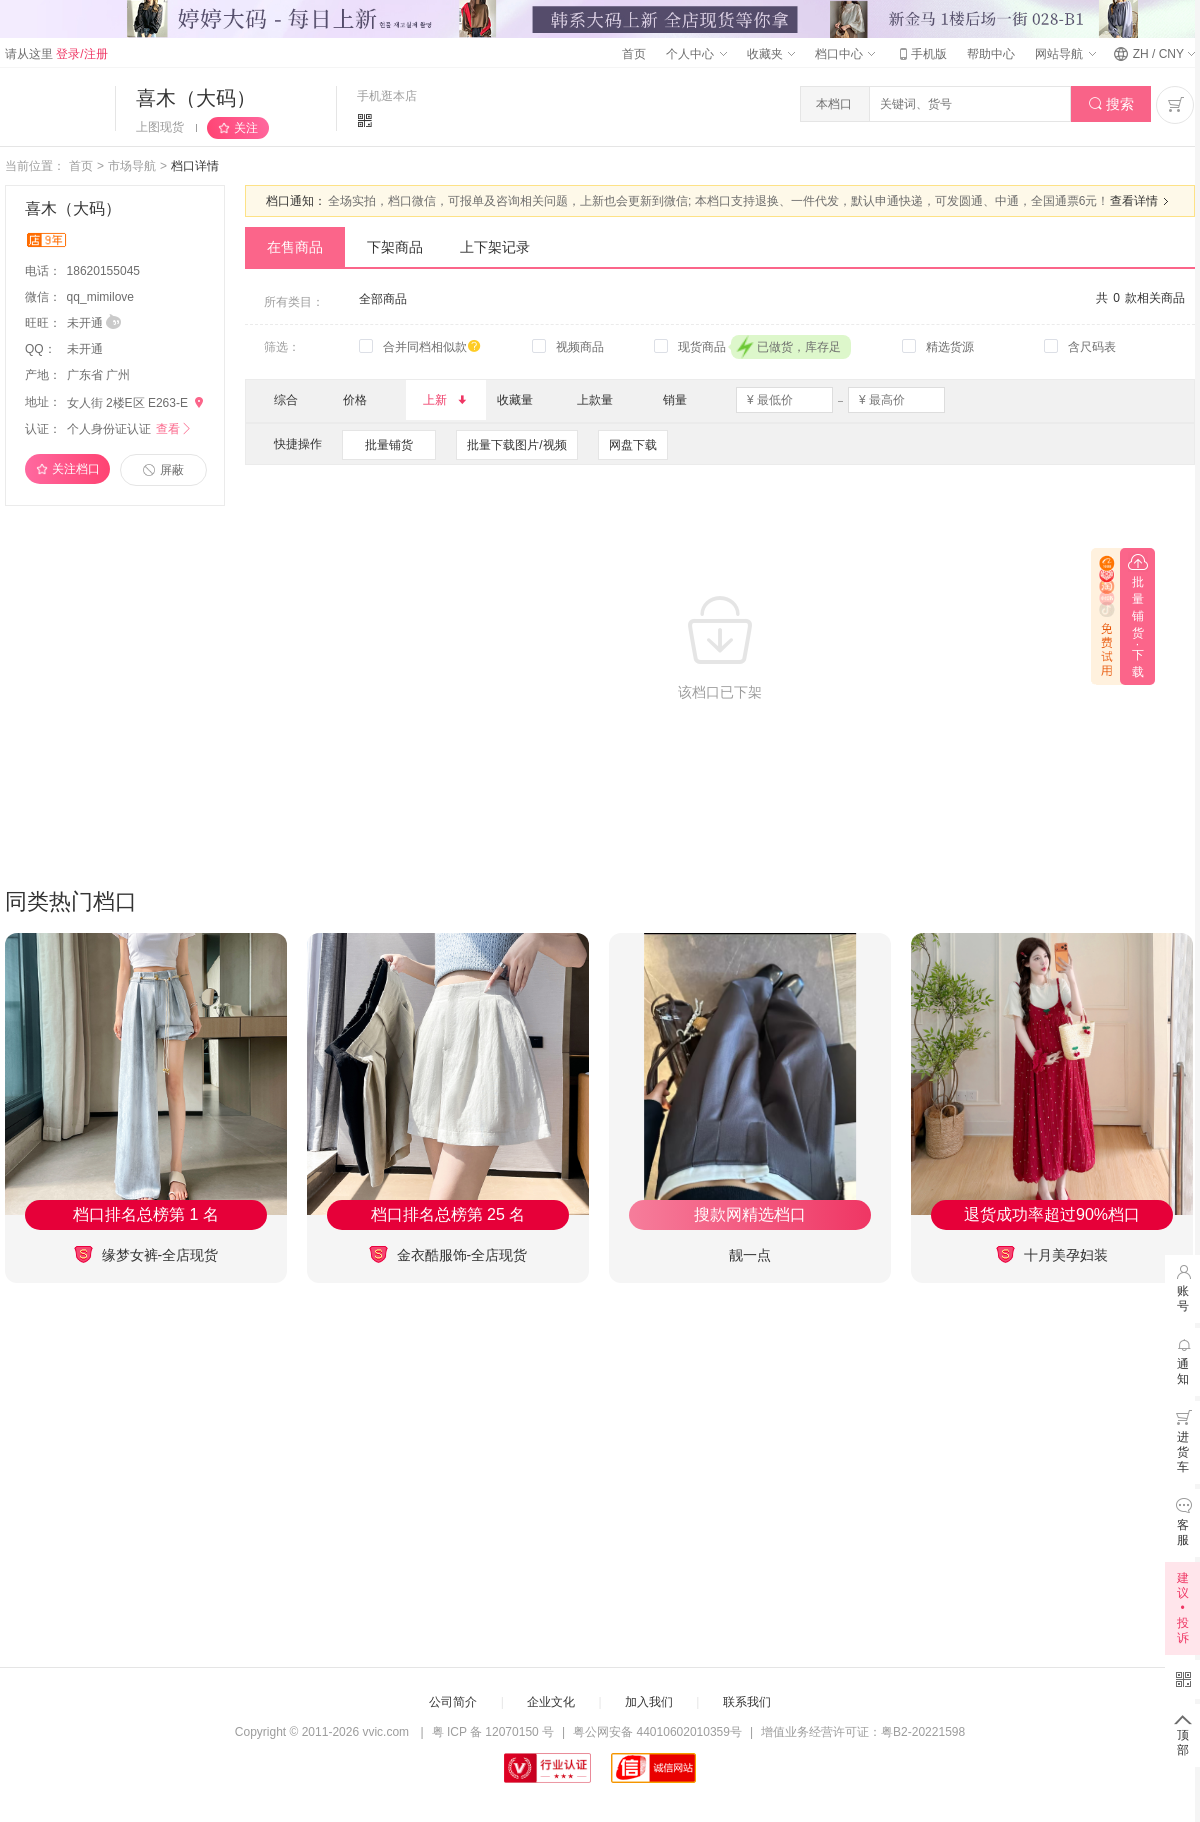  Describe the element at coordinates (1052, 1254) in the screenshot. I see `十月美孕妇装` at that location.